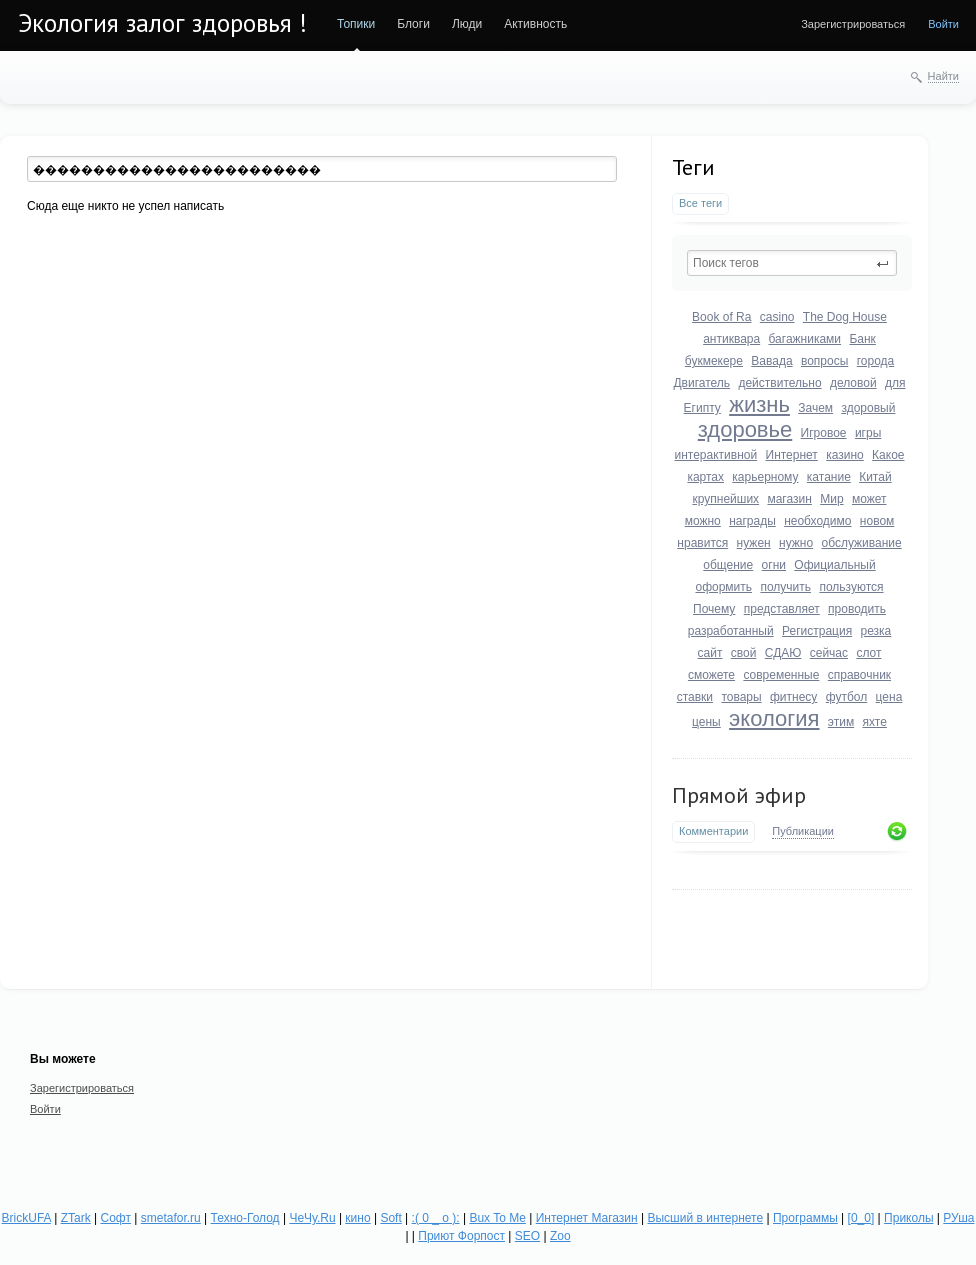 Image resolution: width=976 pixels, height=1265 pixels. Describe the element at coordinates (754, 543) in the screenshot. I see `нужен` at that location.